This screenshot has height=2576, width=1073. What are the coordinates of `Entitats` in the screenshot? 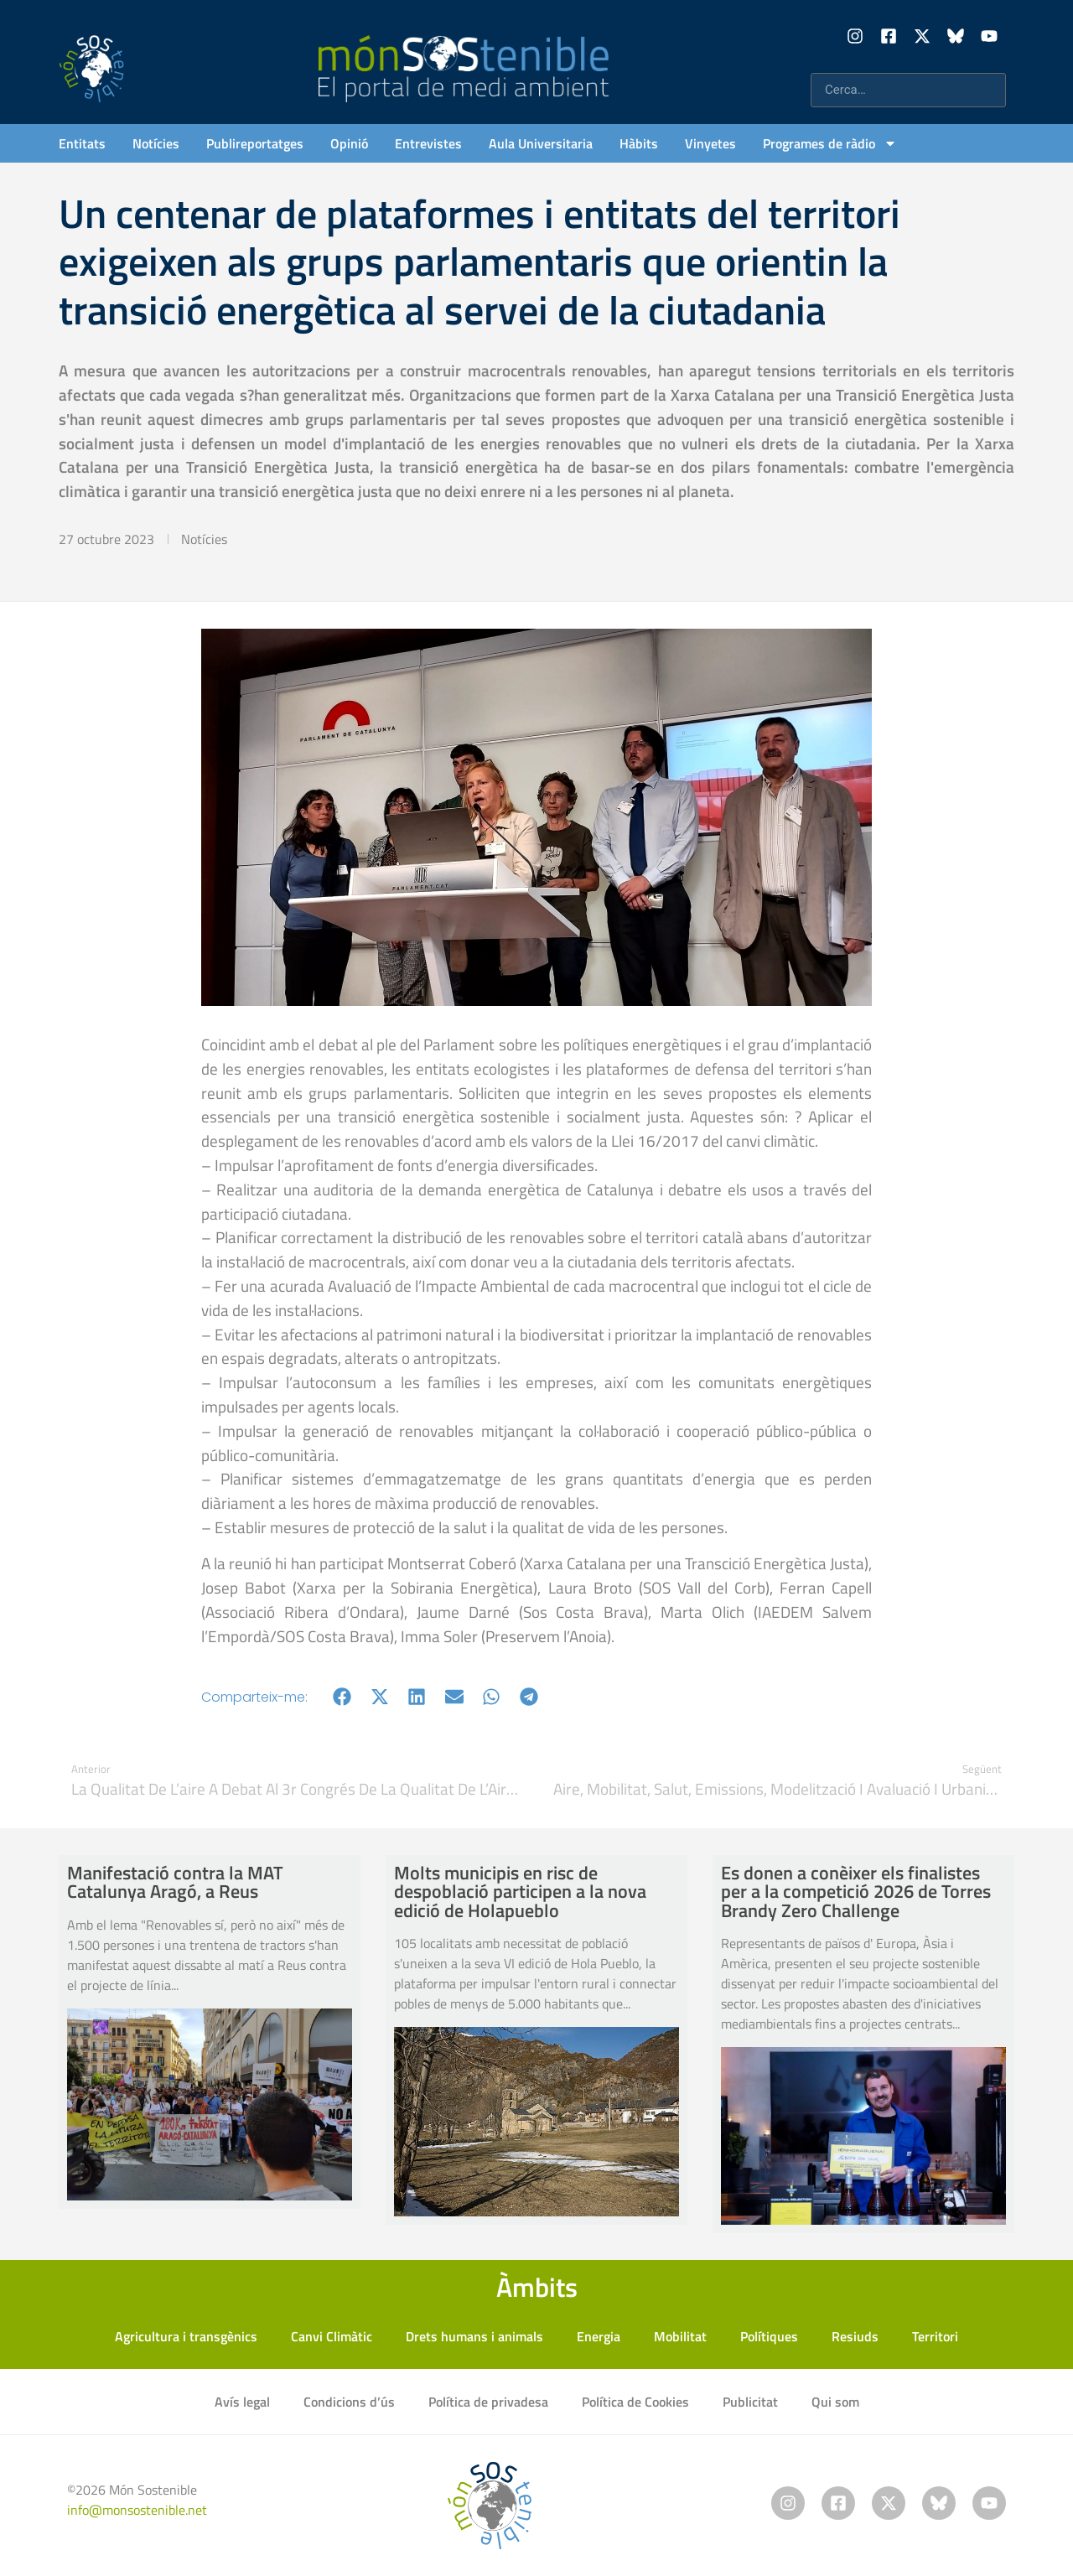 It's located at (82, 143).